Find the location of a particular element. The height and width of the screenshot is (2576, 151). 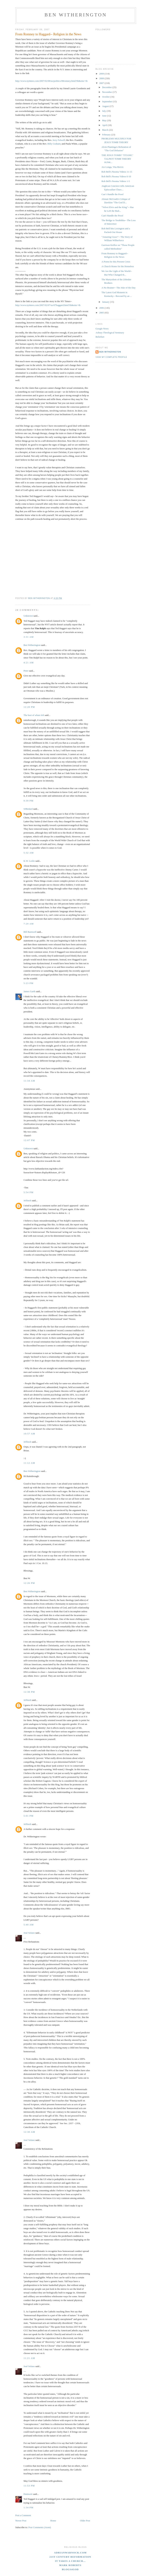

Can’t Handle the Proof is located at coordinates (112, 194).